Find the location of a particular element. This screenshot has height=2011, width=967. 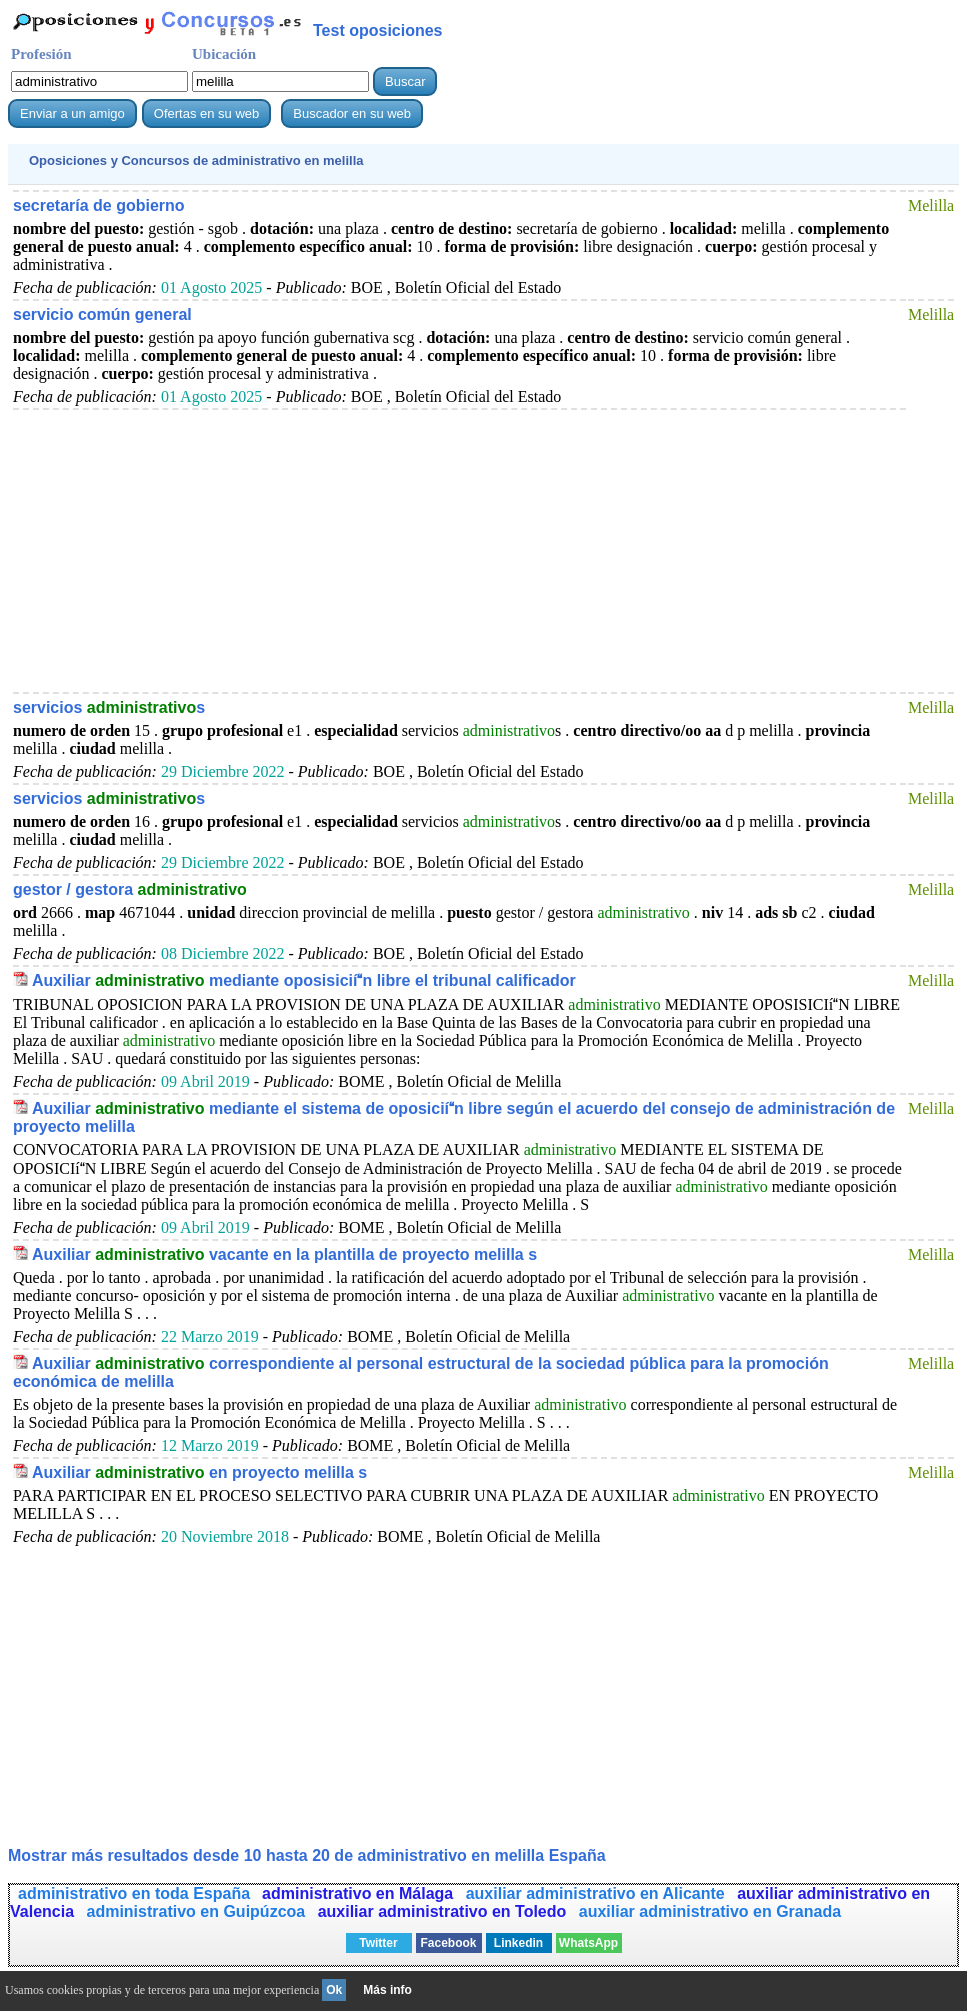

Auxiliar mediante oposisiciín libre el tribunal calificador is located at coordinates (304, 980).